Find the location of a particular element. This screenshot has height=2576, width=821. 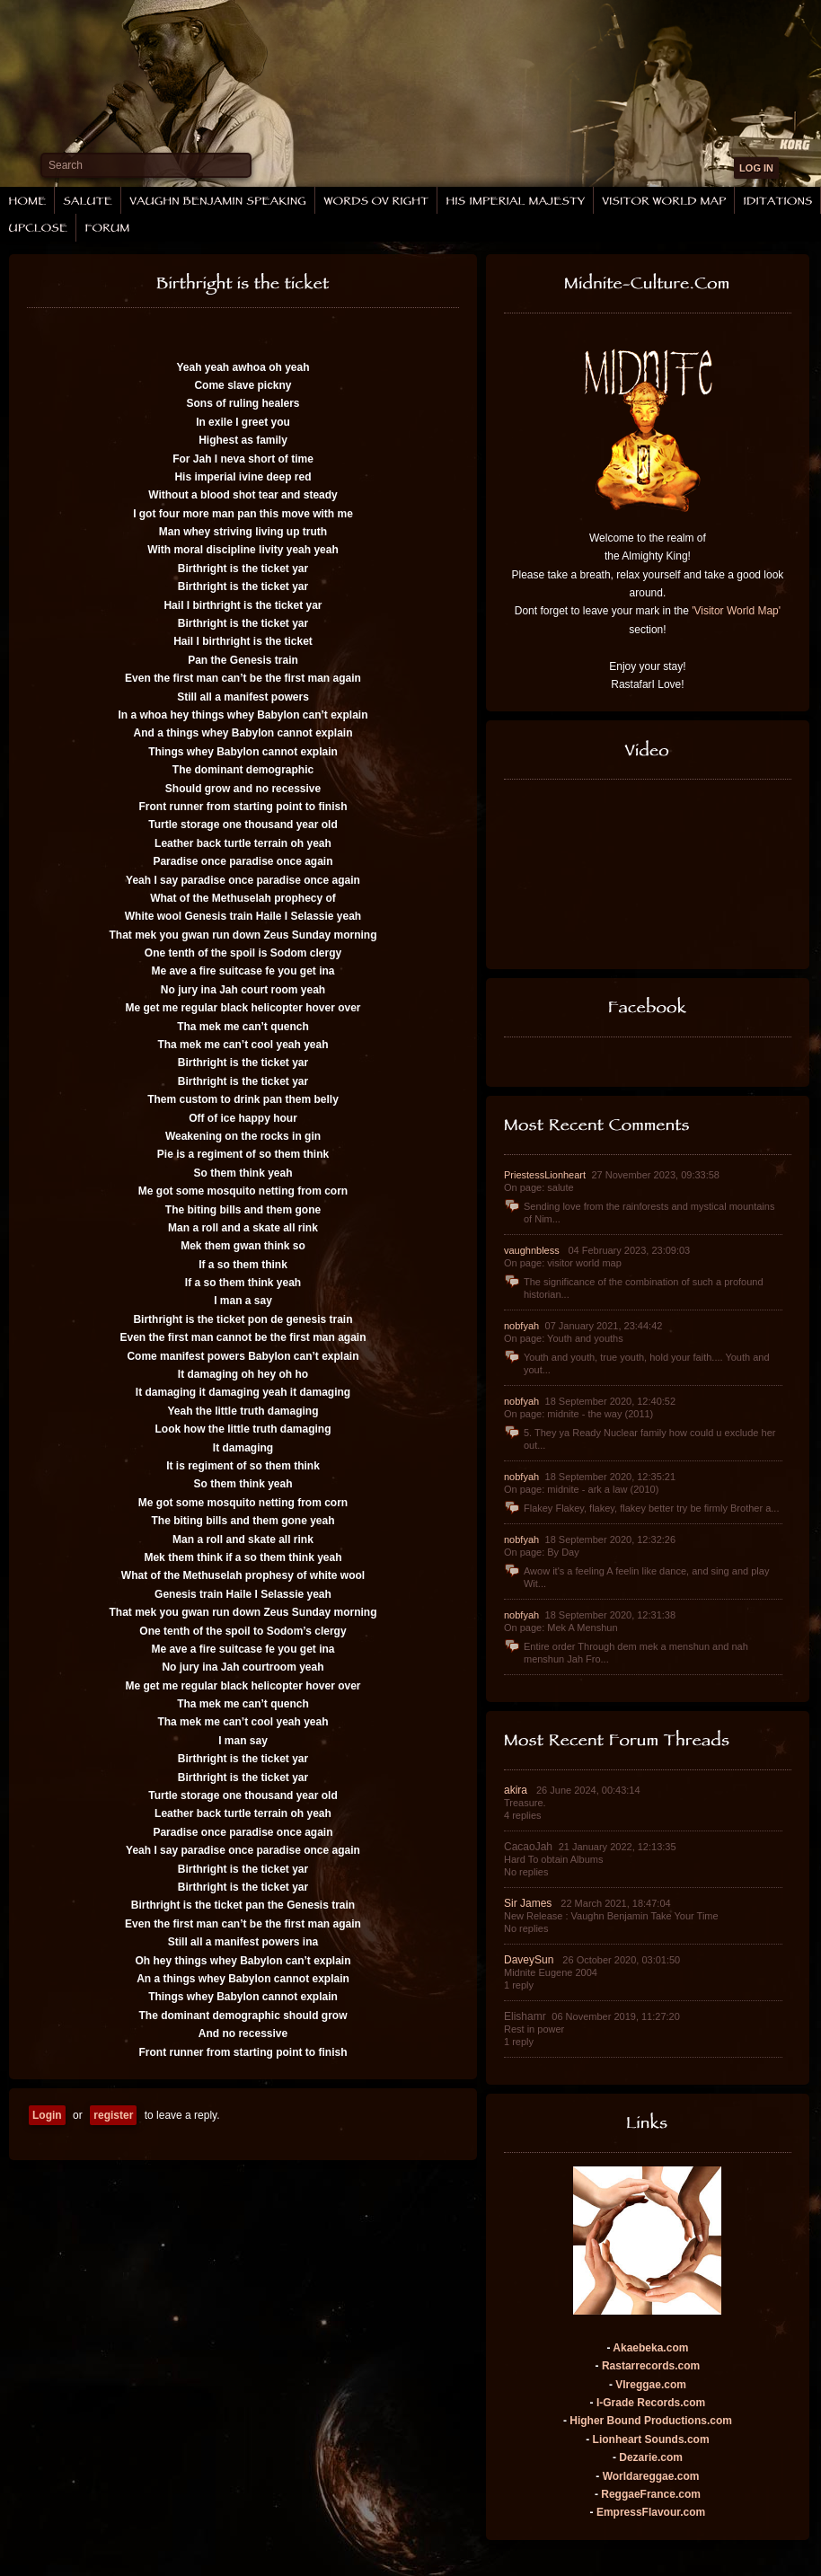

Entire order Through dem mek a menshun and nah menshun Jah Fro... is located at coordinates (626, 1652).